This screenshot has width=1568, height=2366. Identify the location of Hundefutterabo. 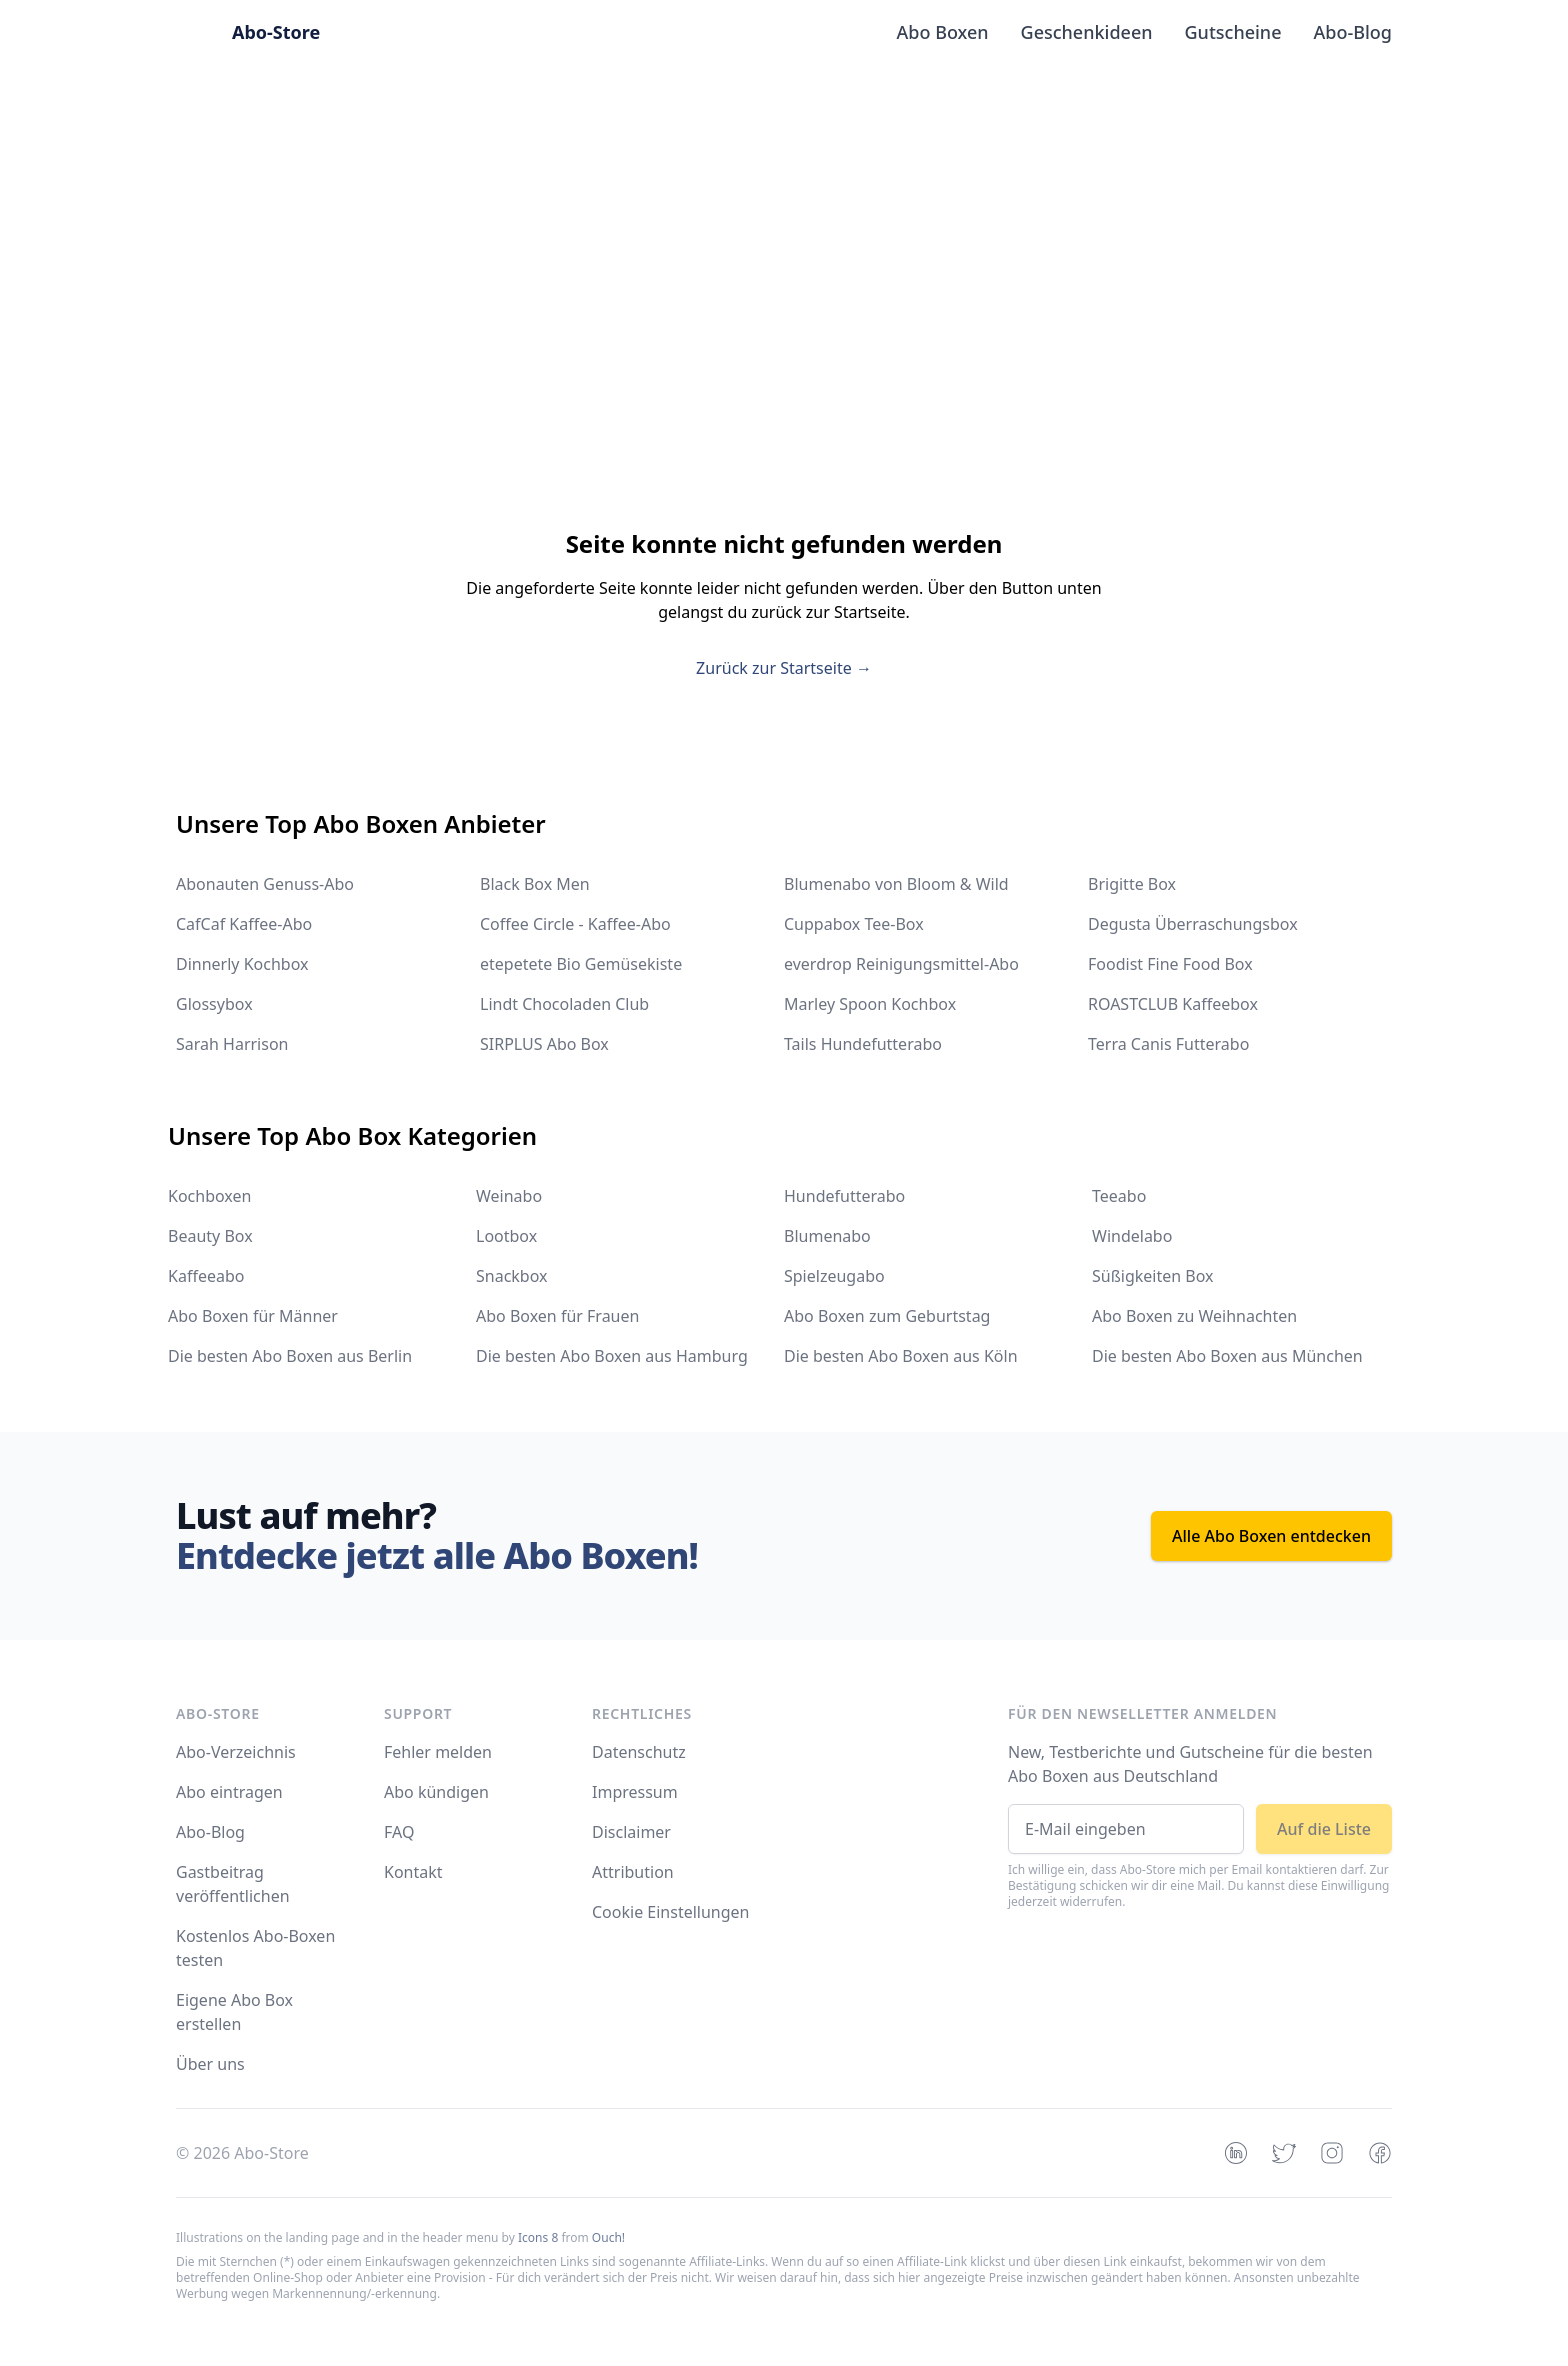
(844, 1196).